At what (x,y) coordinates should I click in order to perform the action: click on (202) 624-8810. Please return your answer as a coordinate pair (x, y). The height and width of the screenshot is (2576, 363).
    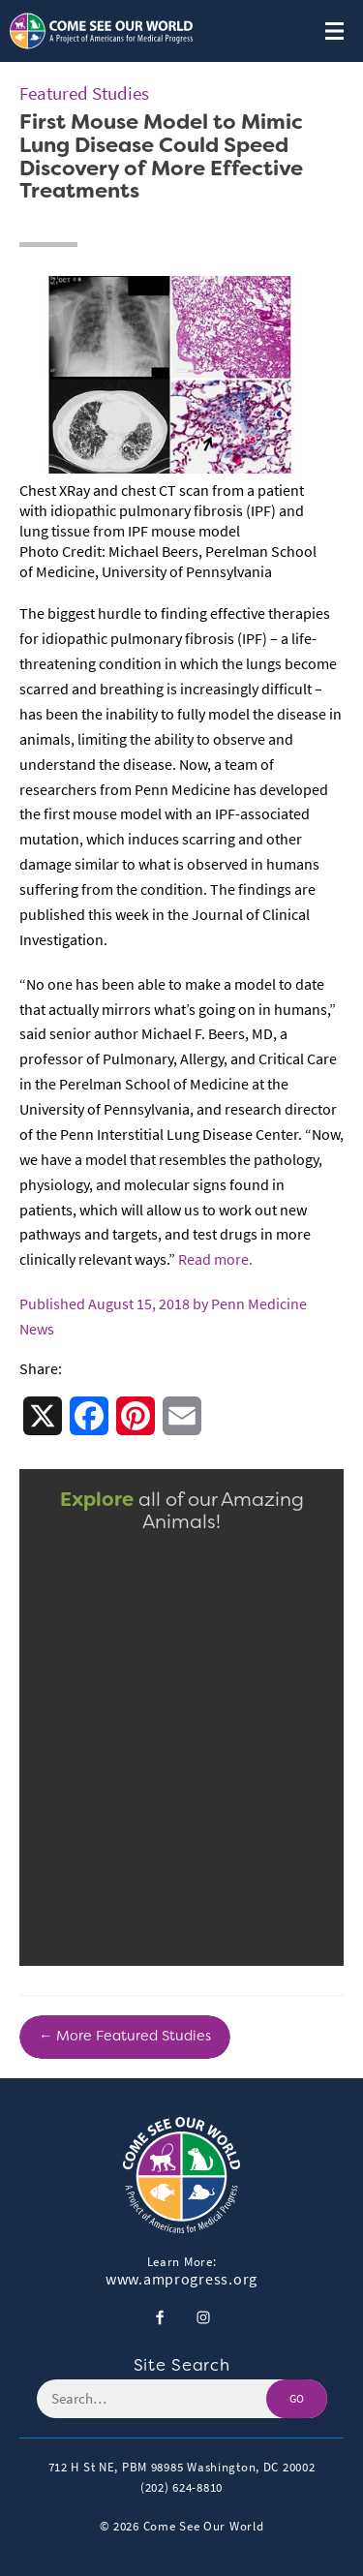
    Looking at the image, I should click on (181, 2487).